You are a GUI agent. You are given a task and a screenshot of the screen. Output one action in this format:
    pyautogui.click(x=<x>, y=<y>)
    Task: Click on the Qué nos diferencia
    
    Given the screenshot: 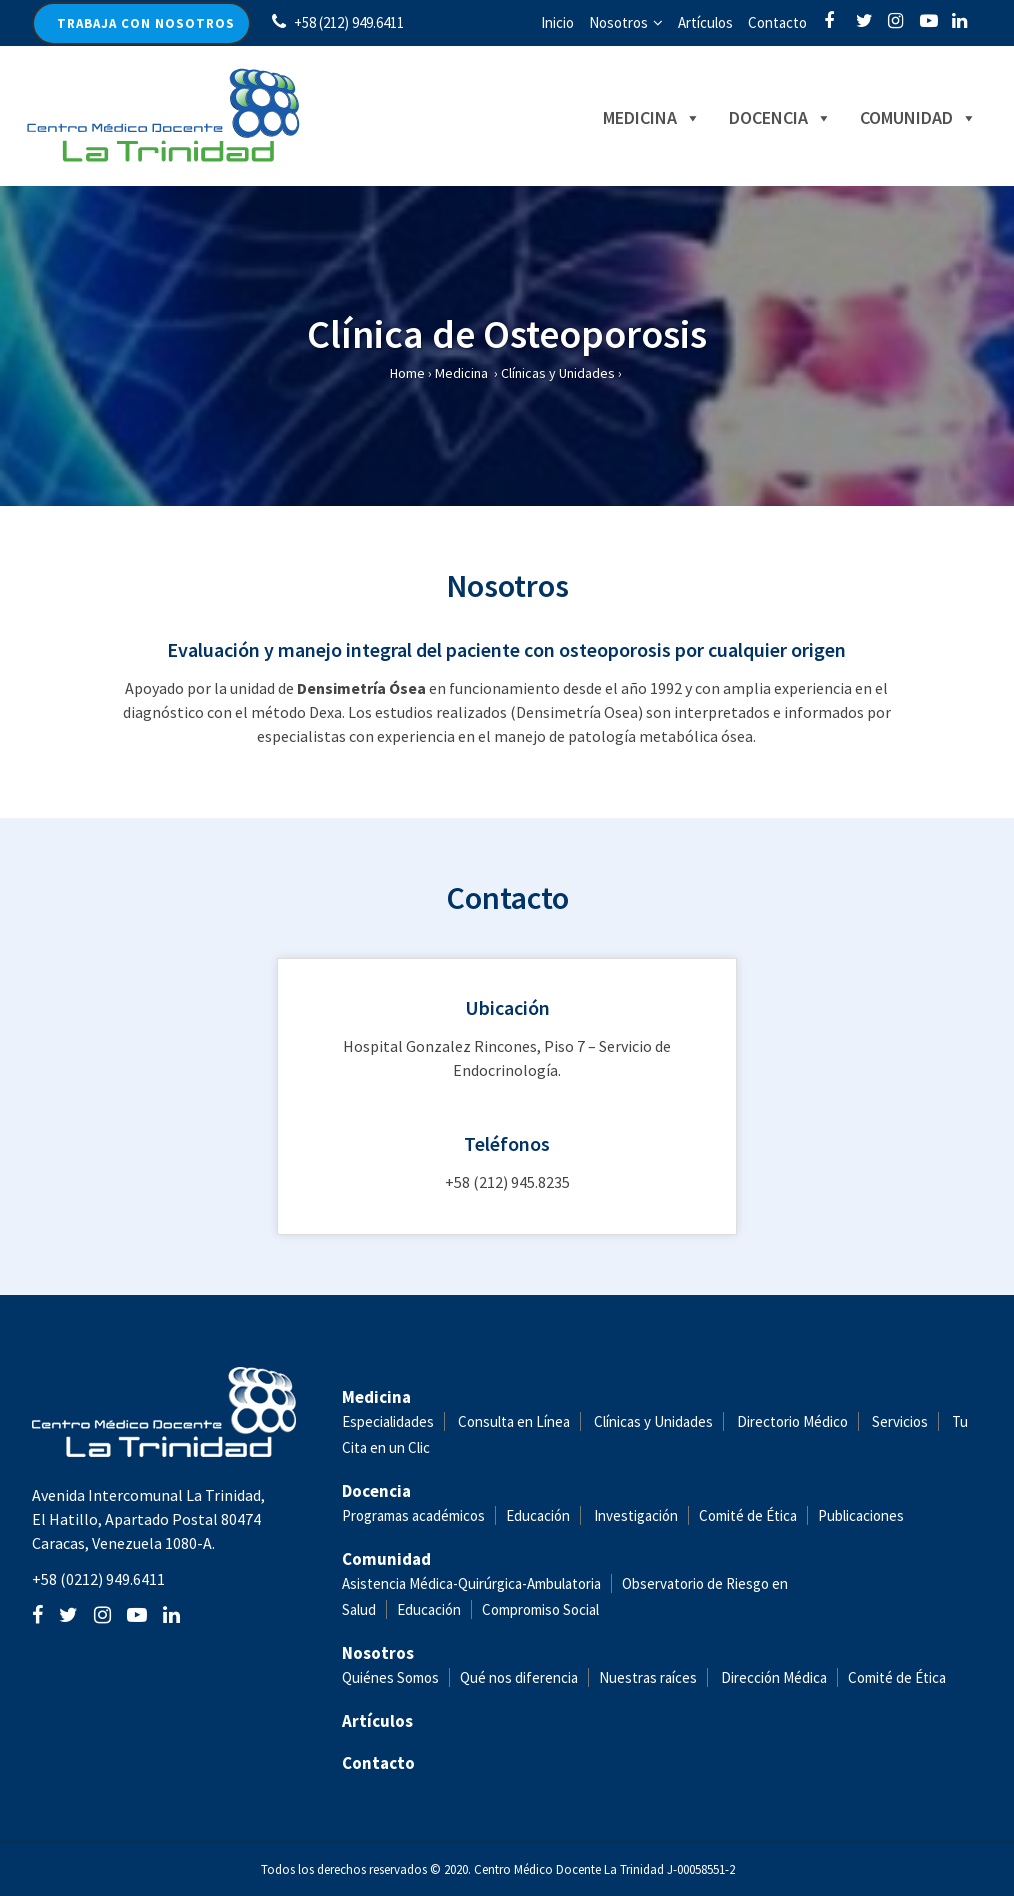 What is the action you would take?
    pyautogui.click(x=519, y=1677)
    